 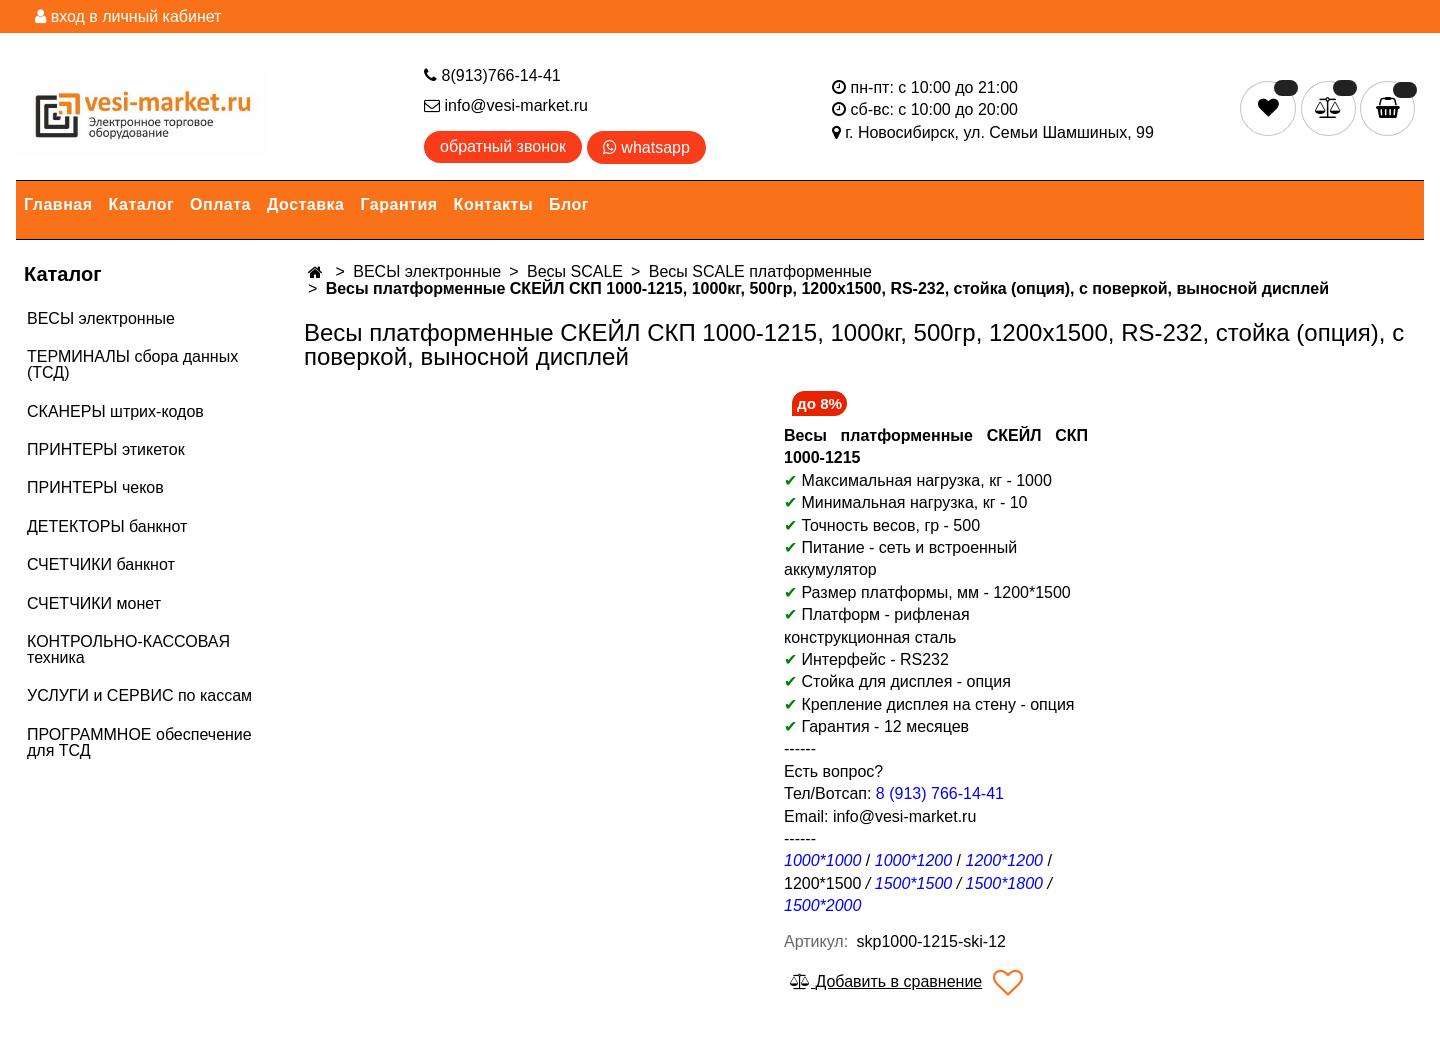 I want to click on 8(913)766-14-41, so click(x=492, y=75).